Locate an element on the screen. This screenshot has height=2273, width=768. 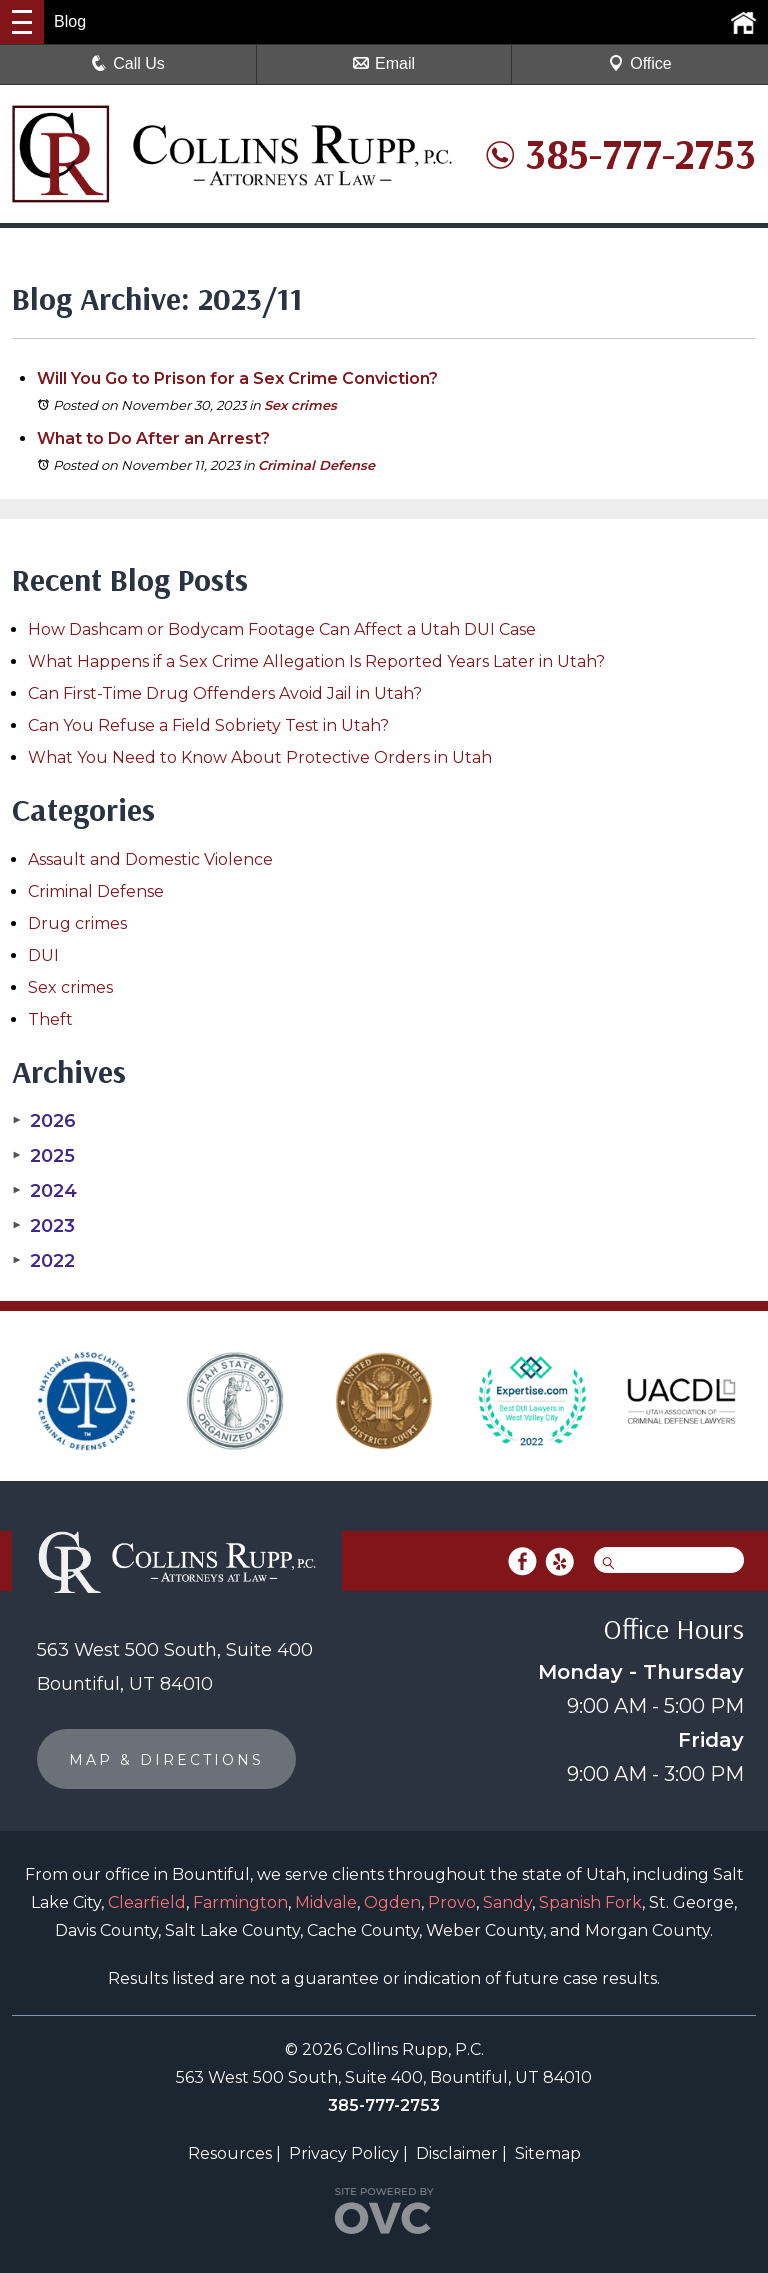
Clearfield is located at coordinates (147, 1902).